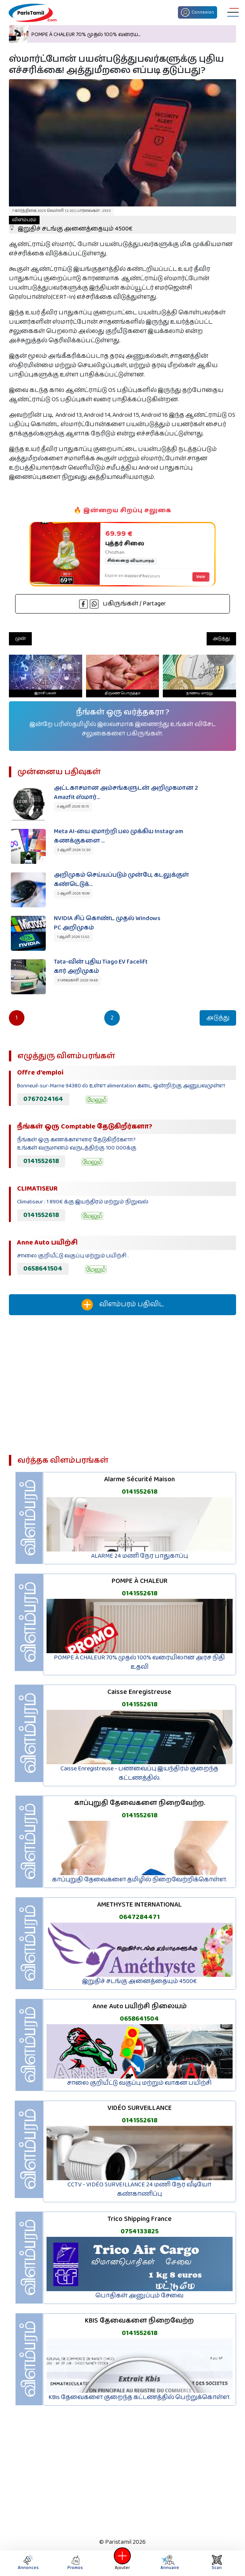 This screenshot has height=2576, width=245. Describe the element at coordinates (28, 2563) in the screenshot. I see `Annonces` at that location.